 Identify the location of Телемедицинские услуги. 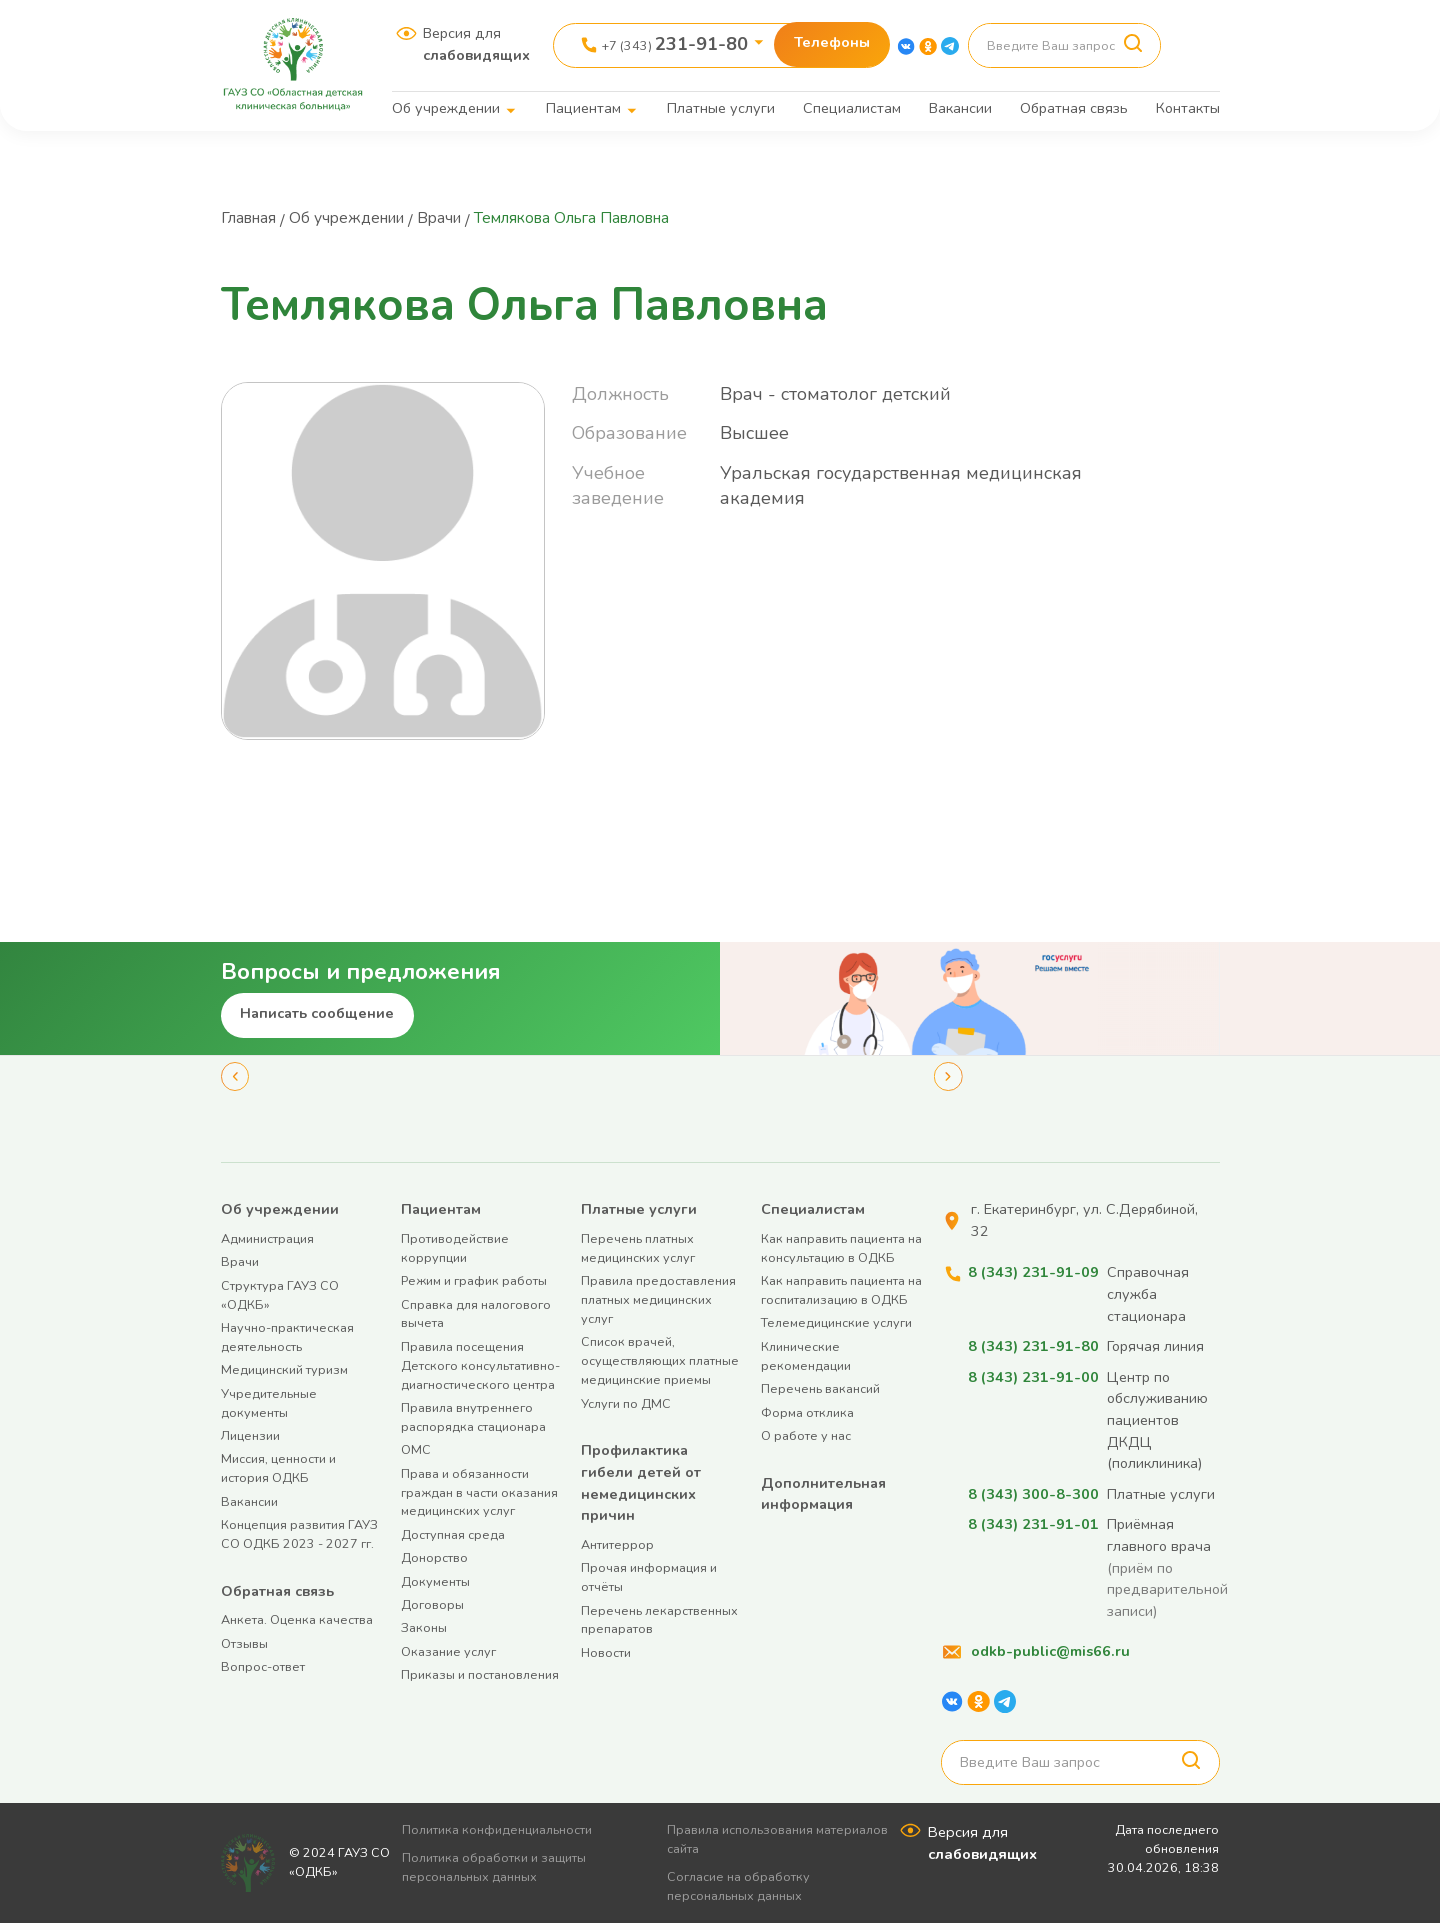
(836, 1322).